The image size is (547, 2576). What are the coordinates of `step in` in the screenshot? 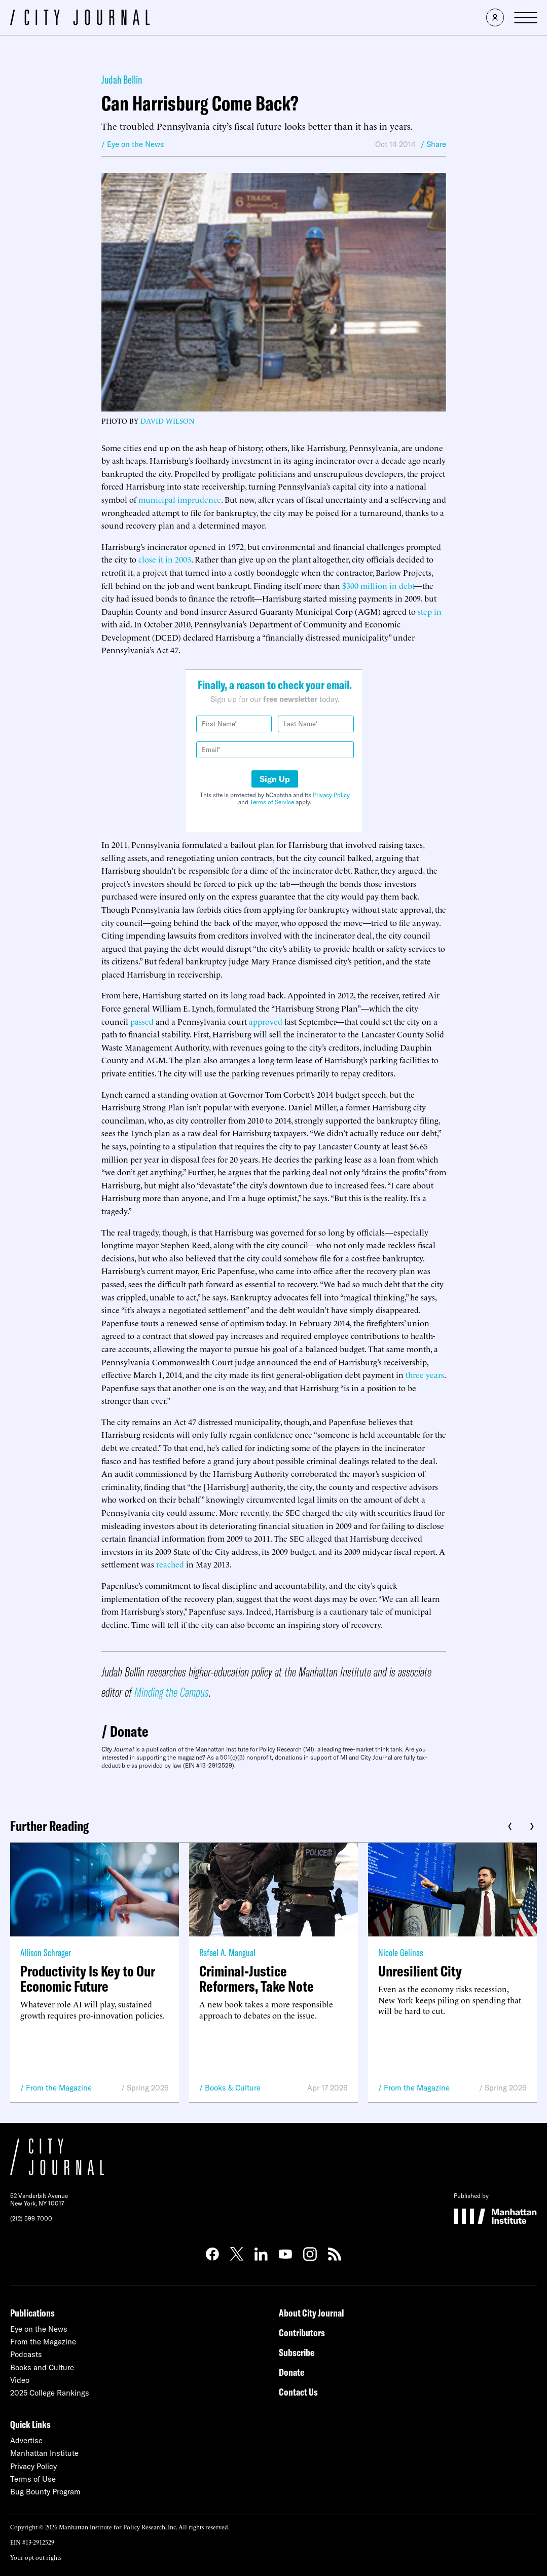 It's located at (430, 611).